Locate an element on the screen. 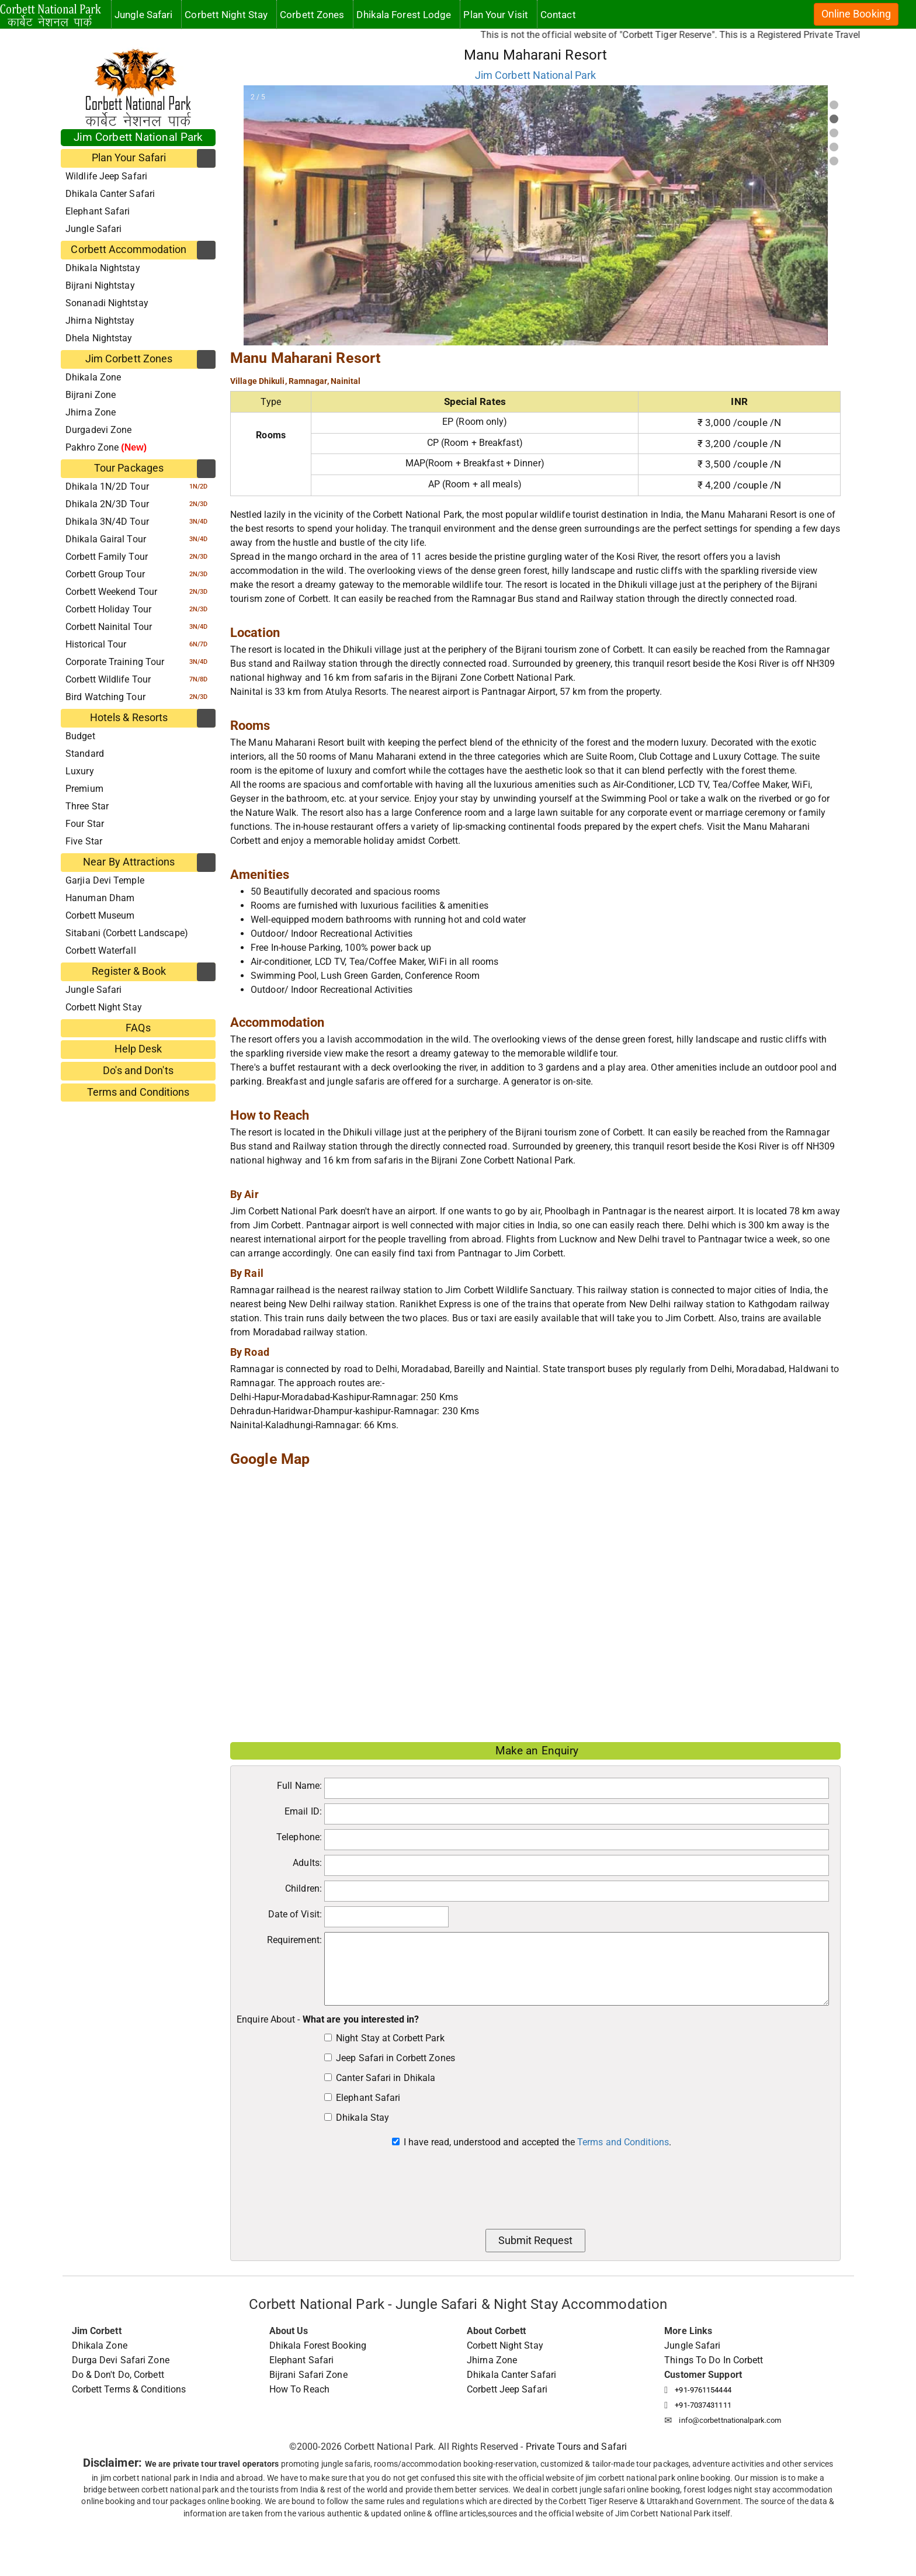  Corbett Waterfall is located at coordinates (100, 950).